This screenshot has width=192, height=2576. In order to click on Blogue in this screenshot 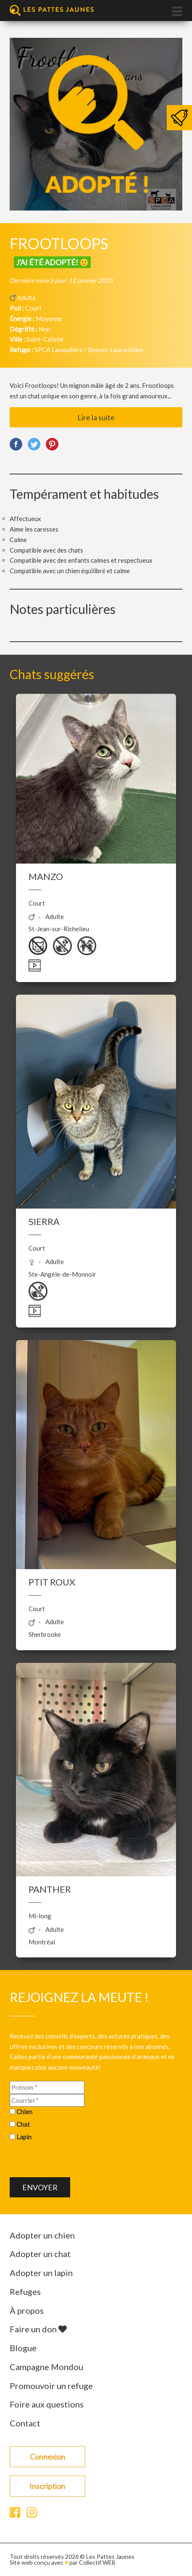, I will do `click(23, 2348)`.